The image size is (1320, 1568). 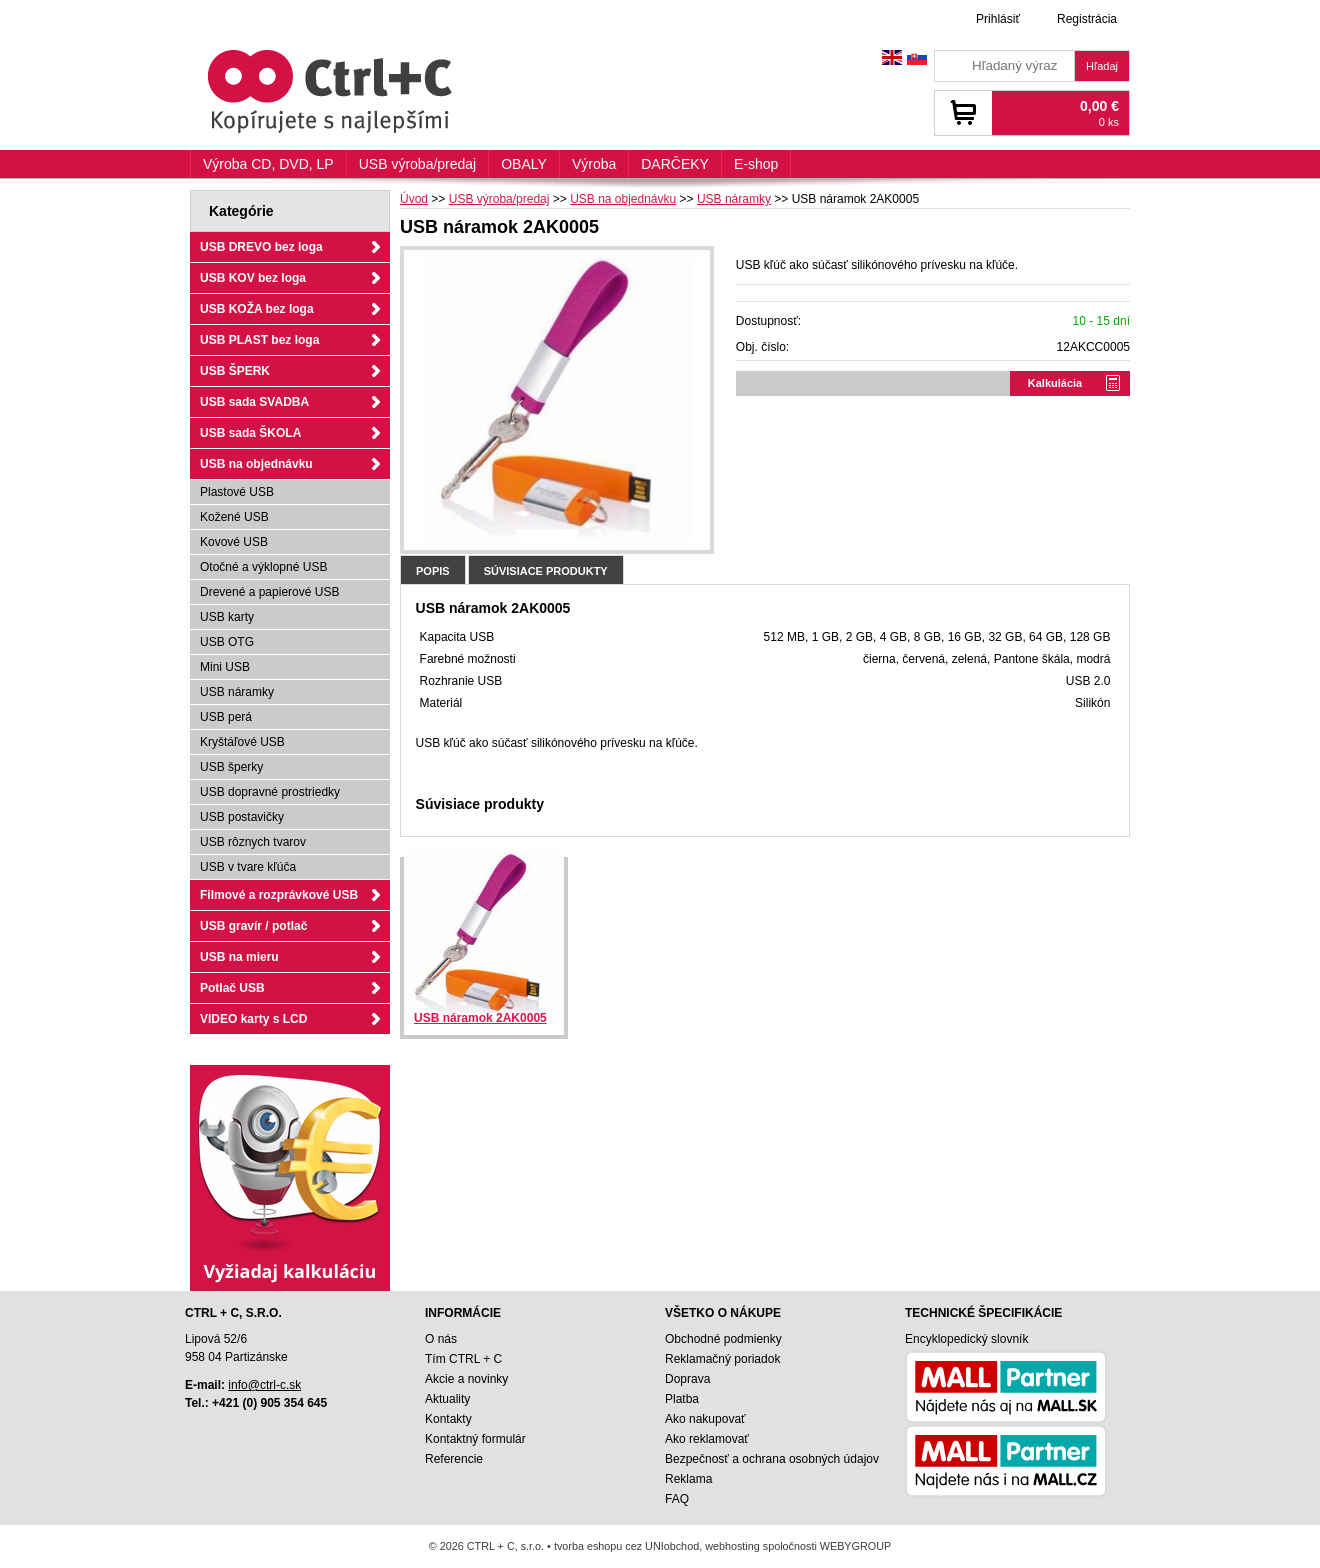 What do you see at coordinates (234, 542) in the screenshot?
I see `Kovové USB` at bounding box center [234, 542].